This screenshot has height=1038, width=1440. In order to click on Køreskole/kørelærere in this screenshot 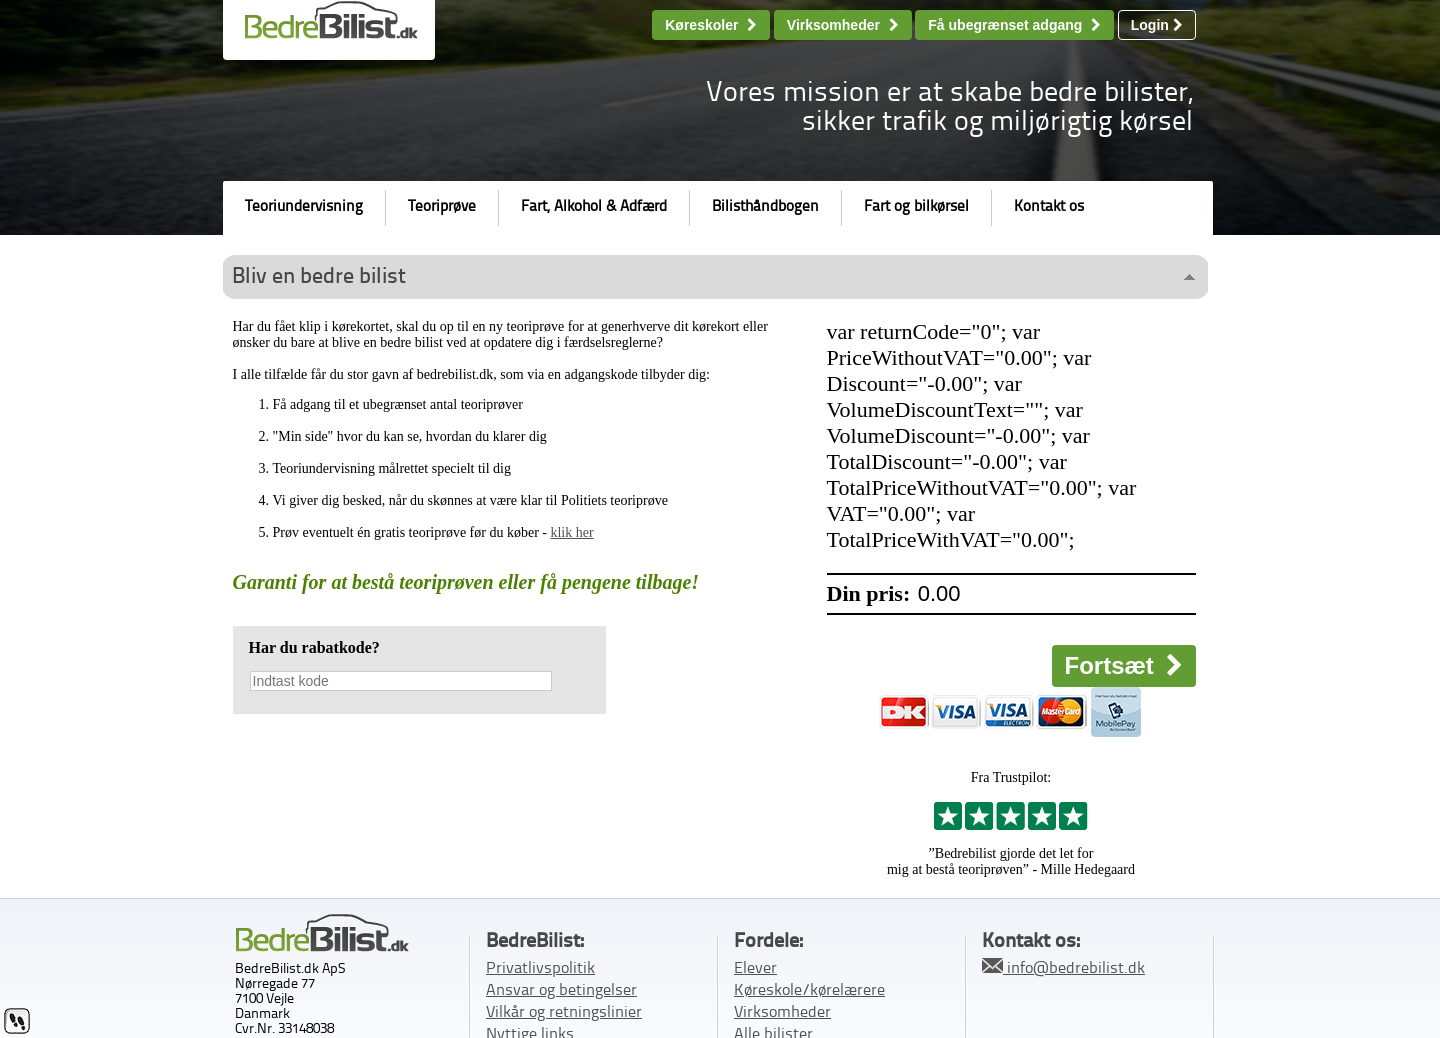, I will do `click(809, 991)`.